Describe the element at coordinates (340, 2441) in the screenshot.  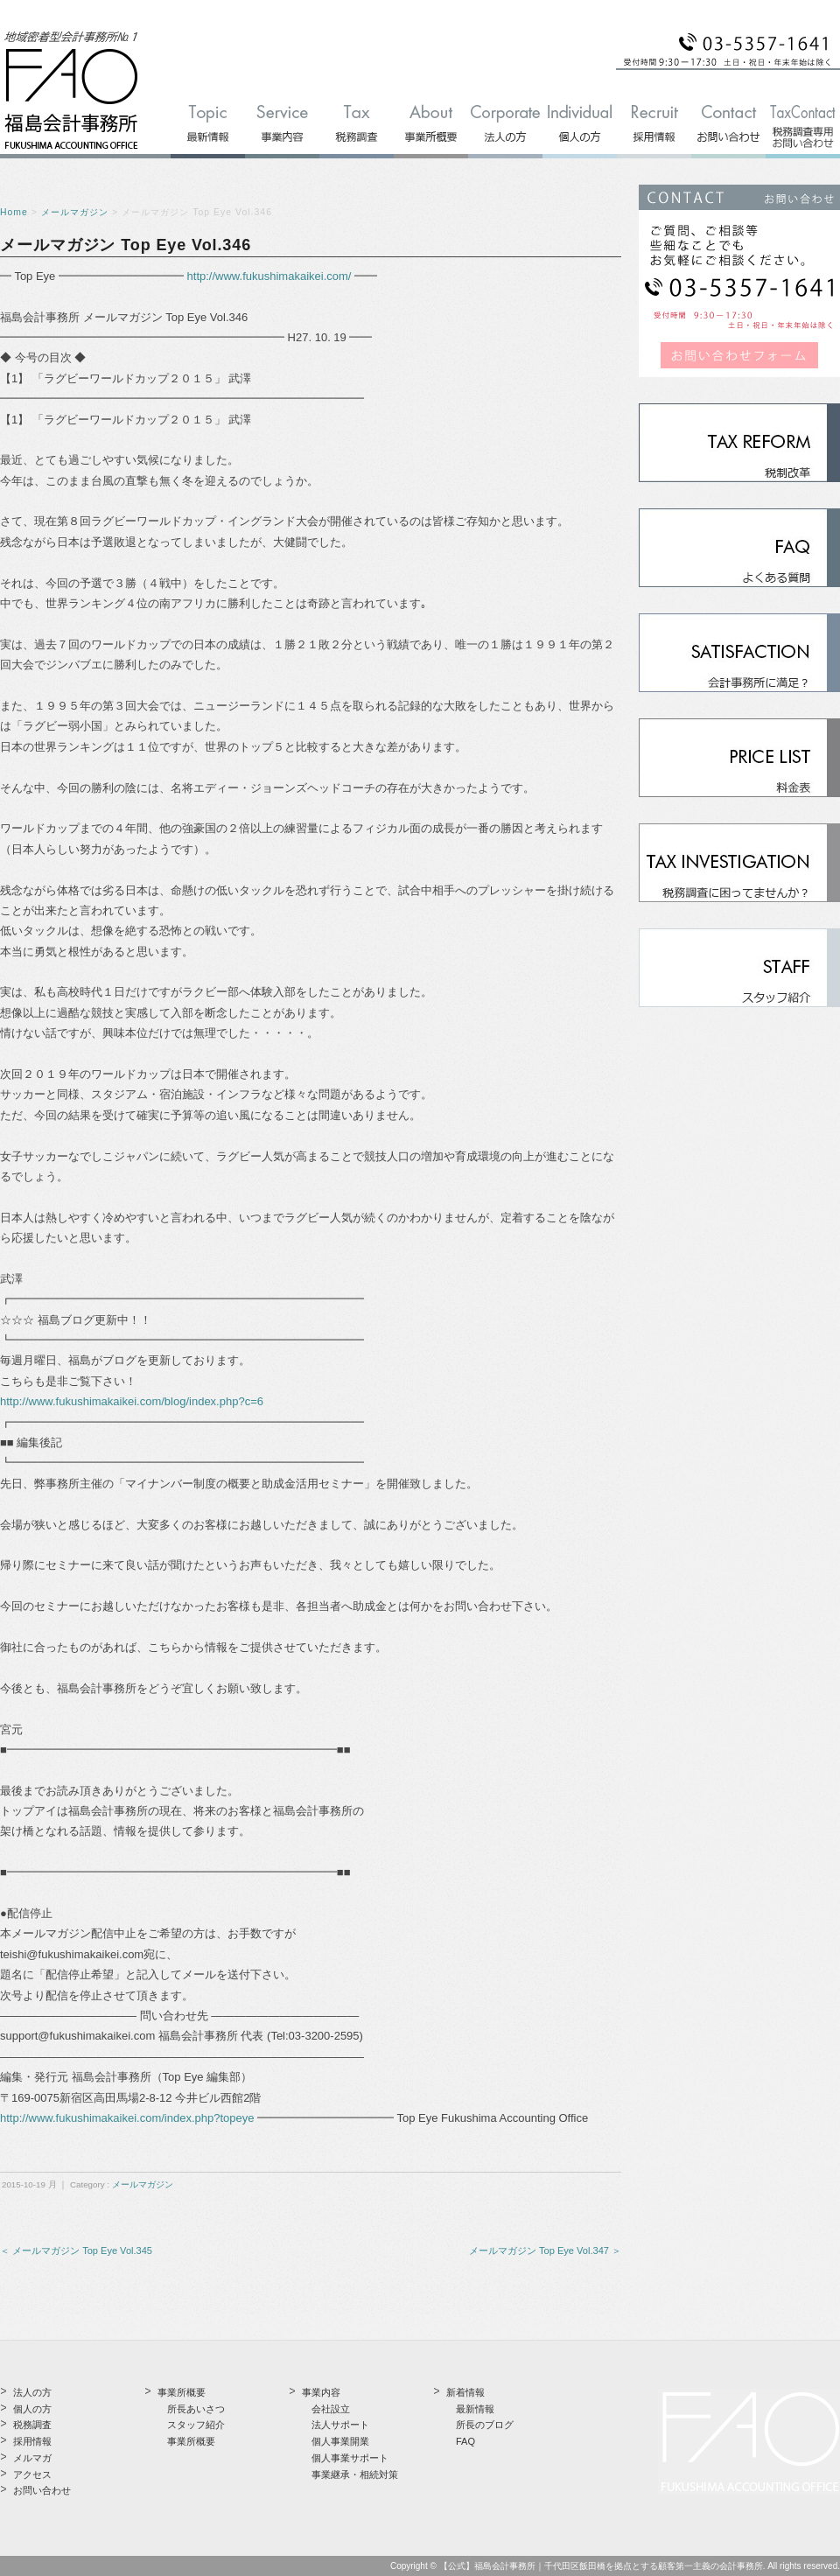
I see `個人事業開業` at that location.